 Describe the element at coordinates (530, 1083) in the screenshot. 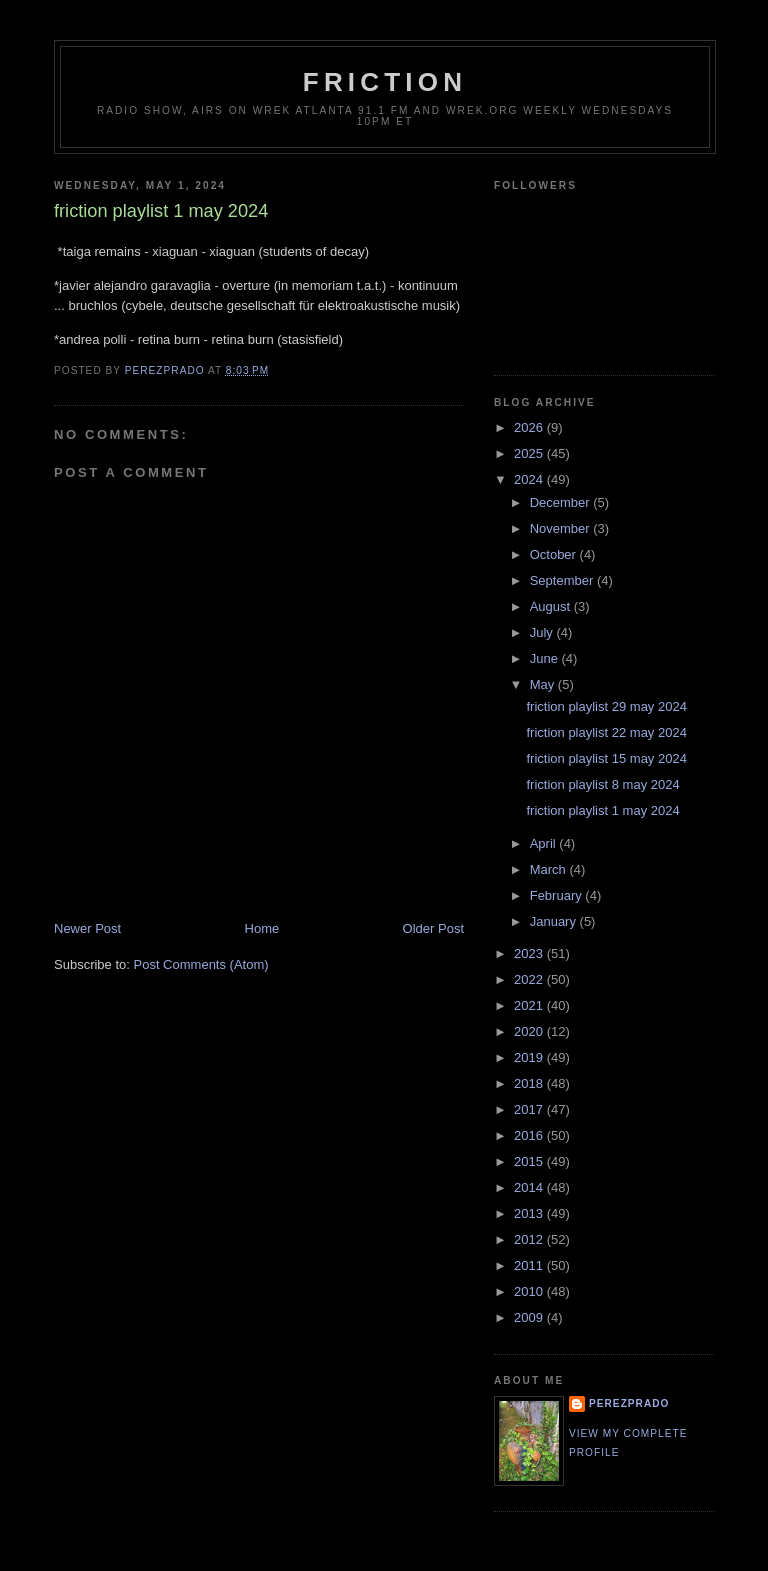

I see `2018` at that location.